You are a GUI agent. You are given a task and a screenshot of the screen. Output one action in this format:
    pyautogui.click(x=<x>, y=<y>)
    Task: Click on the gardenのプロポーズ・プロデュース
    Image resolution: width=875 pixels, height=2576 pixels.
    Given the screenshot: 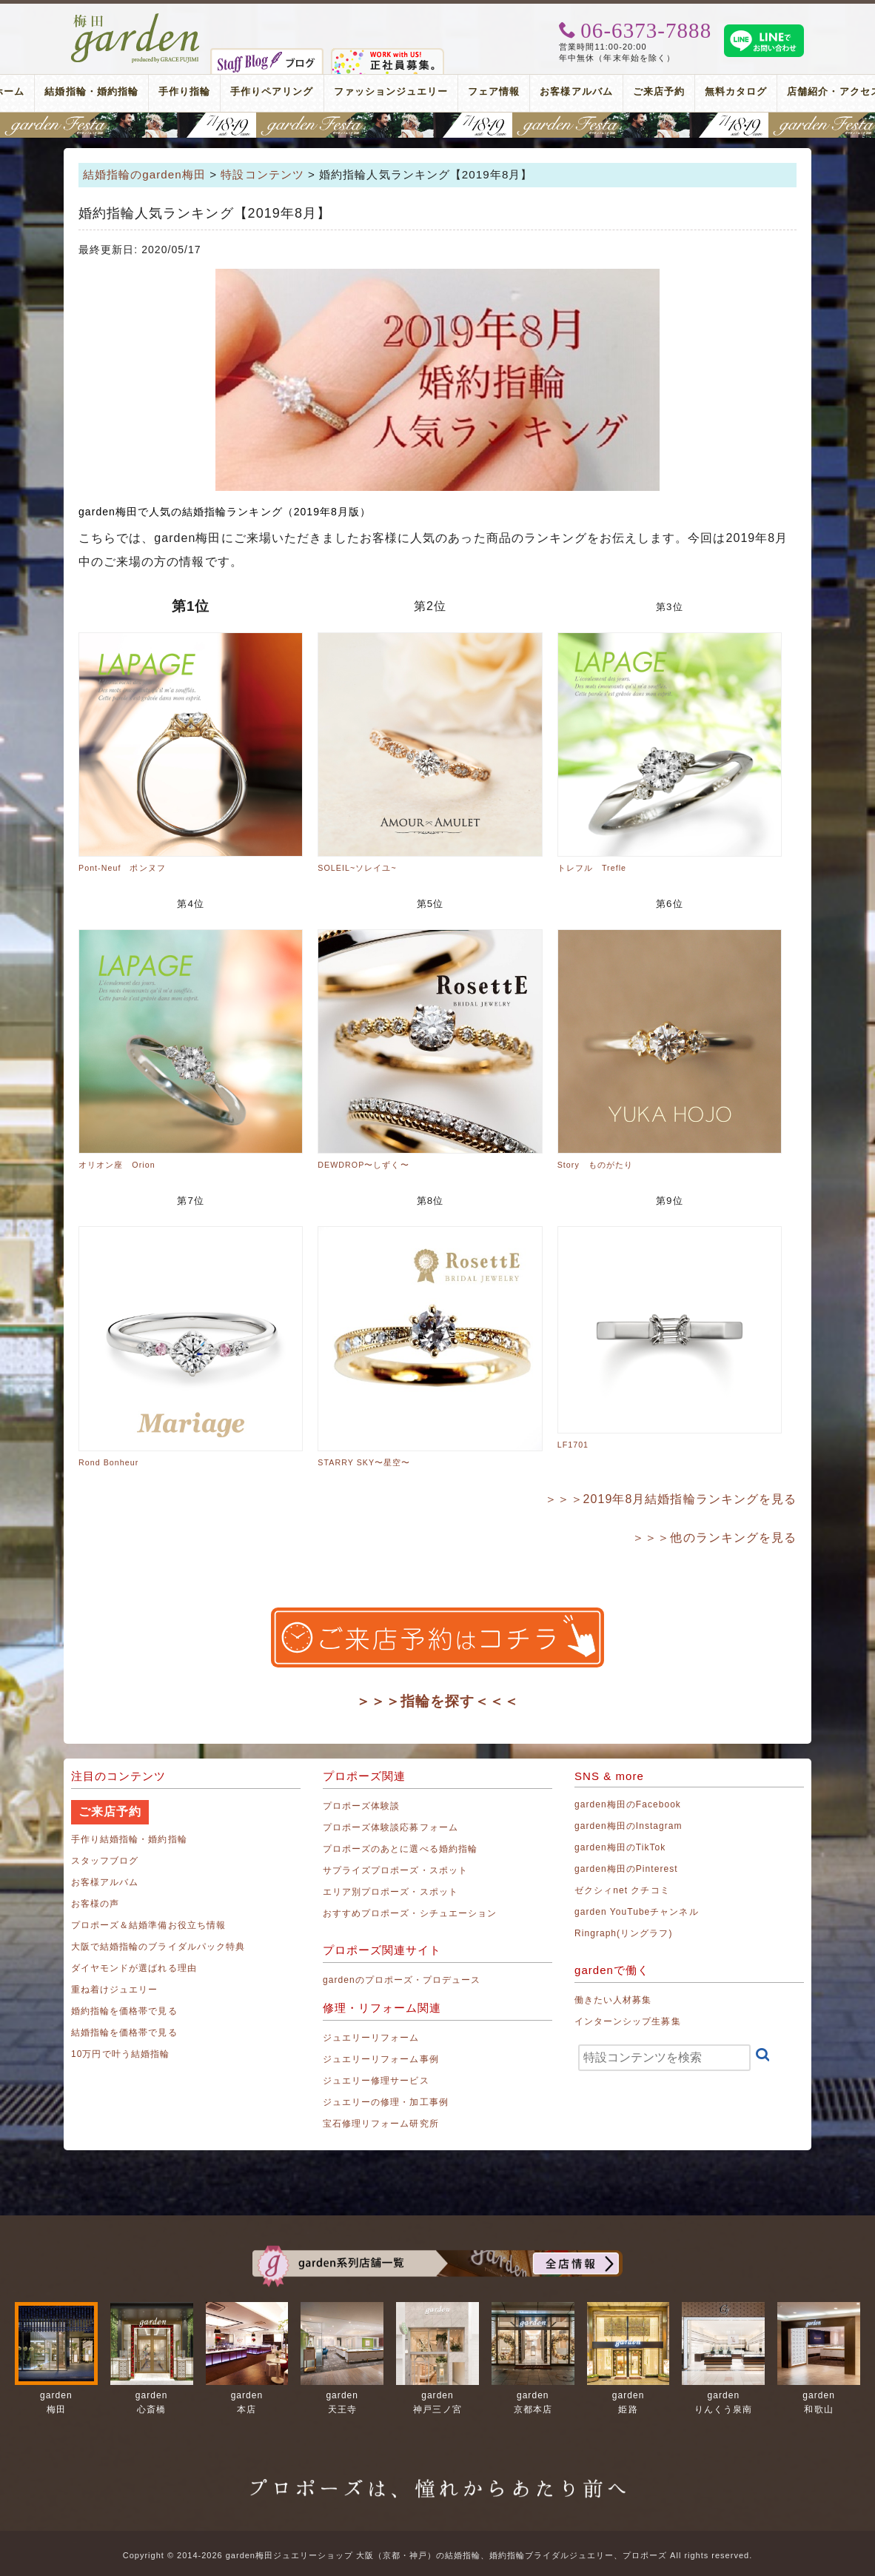 What is the action you would take?
    pyautogui.click(x=401, y=1980)
    